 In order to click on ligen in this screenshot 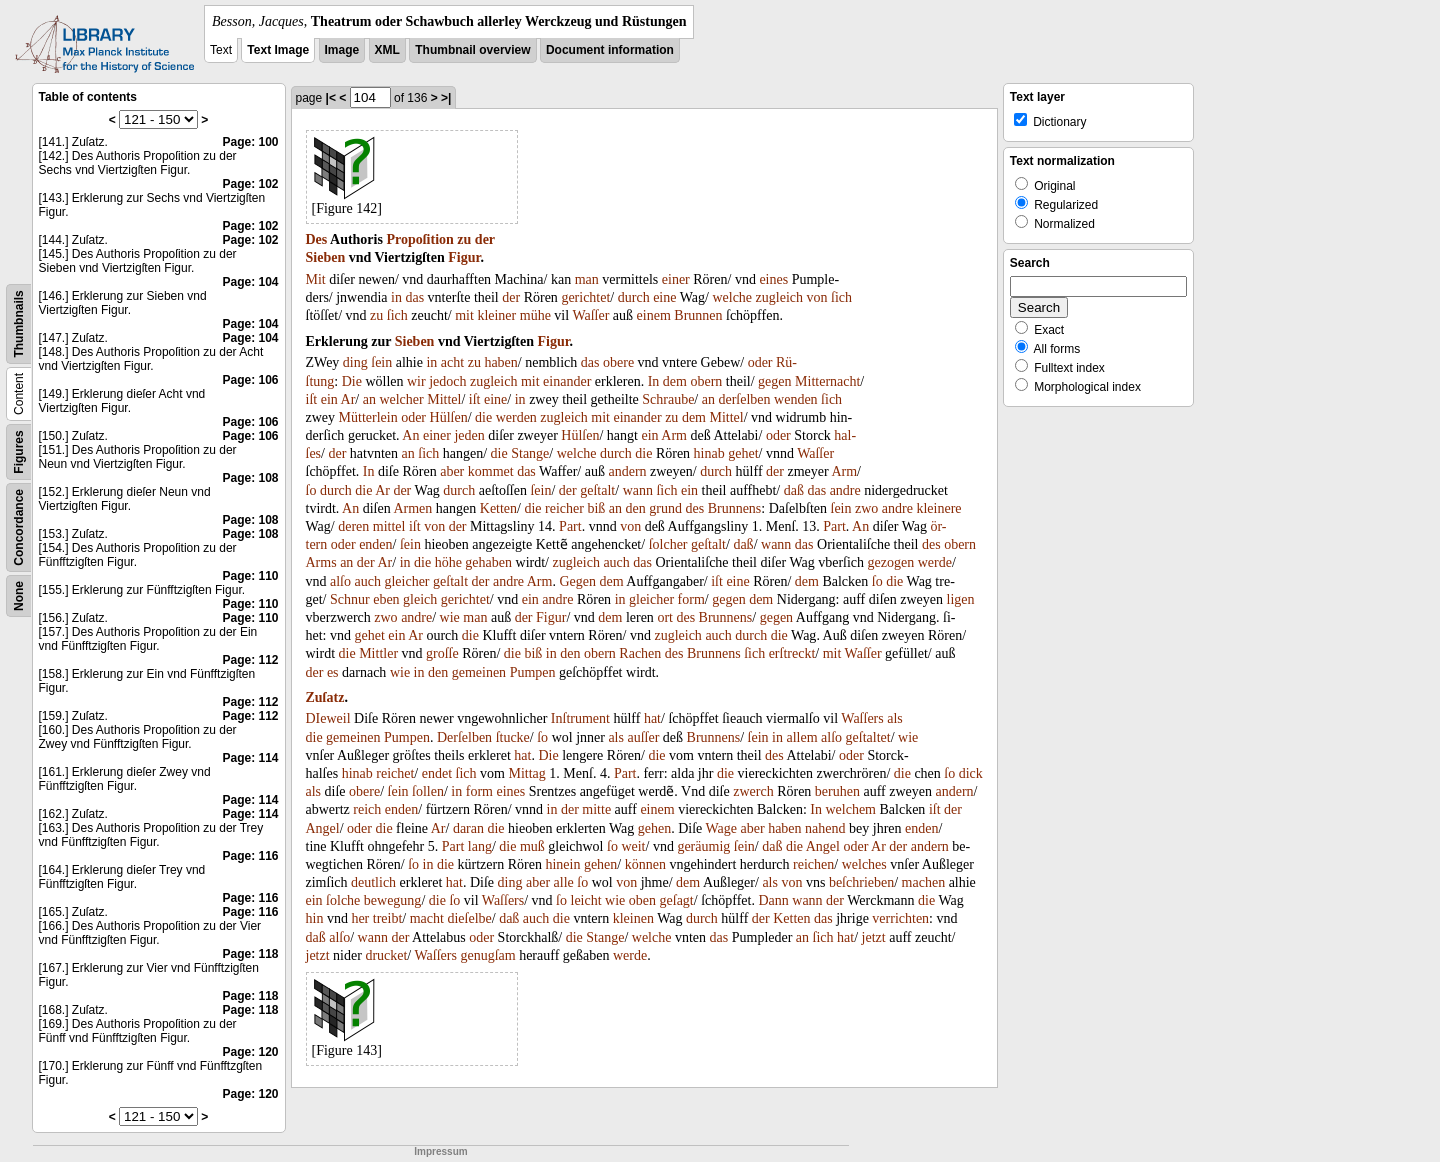, I will do `click(961, 599)`.